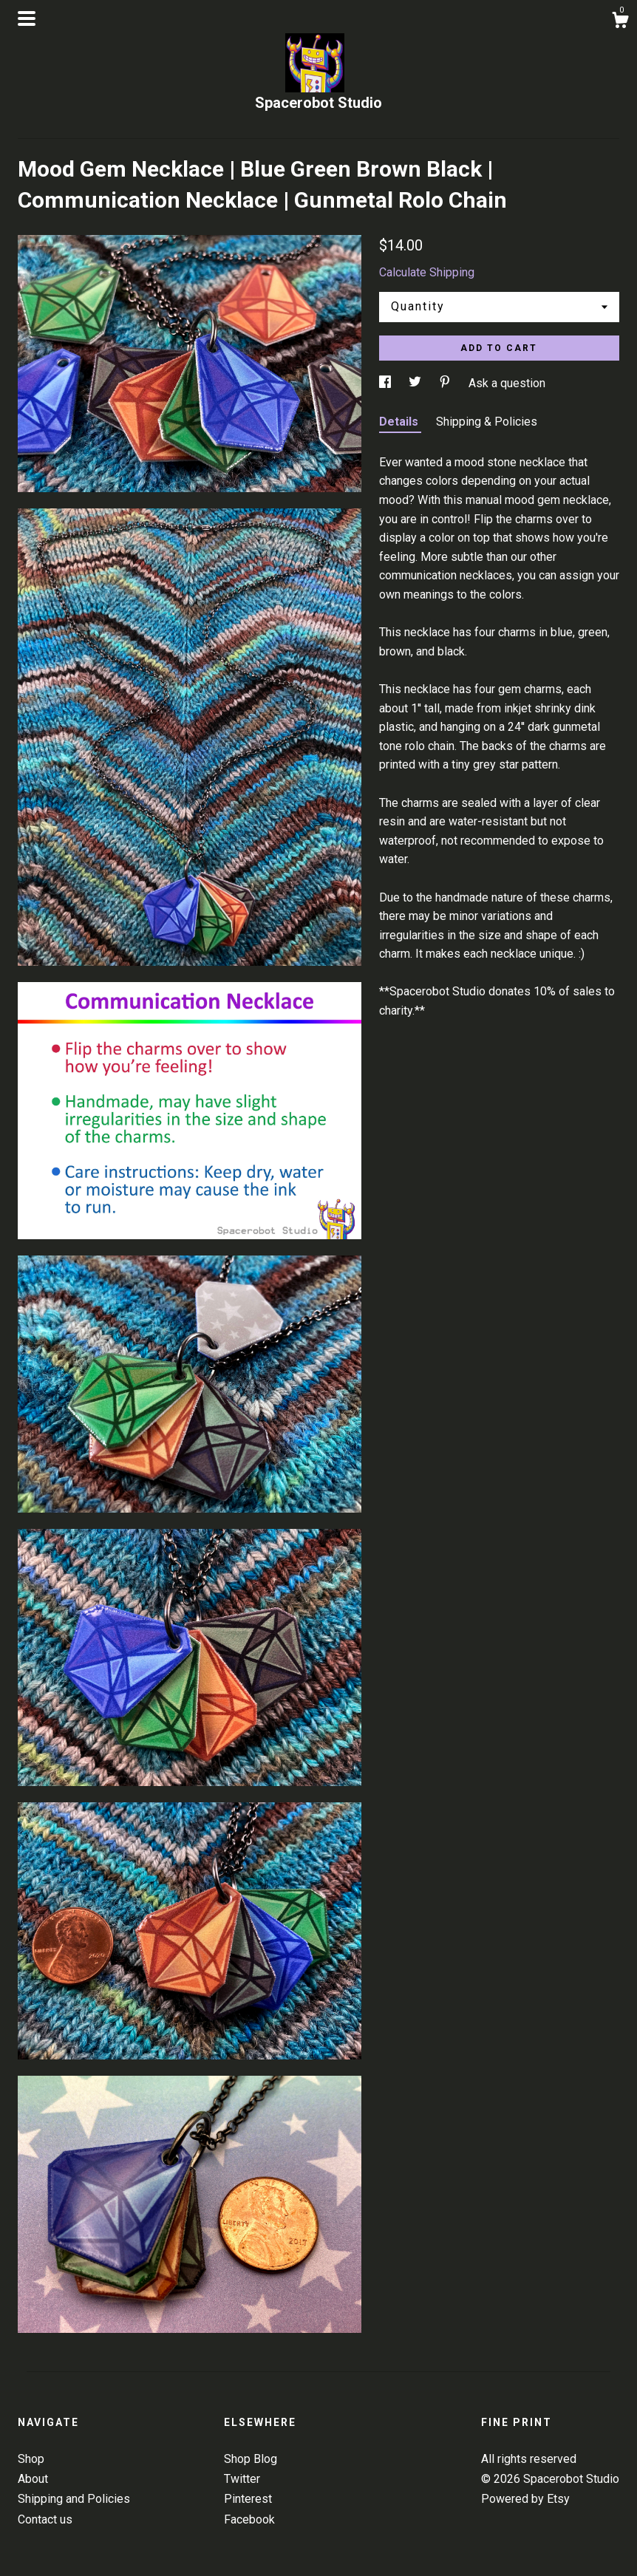 The width and height of the screenshot is (637, 2576). I want to click on Twitter, so click(242, 2479).